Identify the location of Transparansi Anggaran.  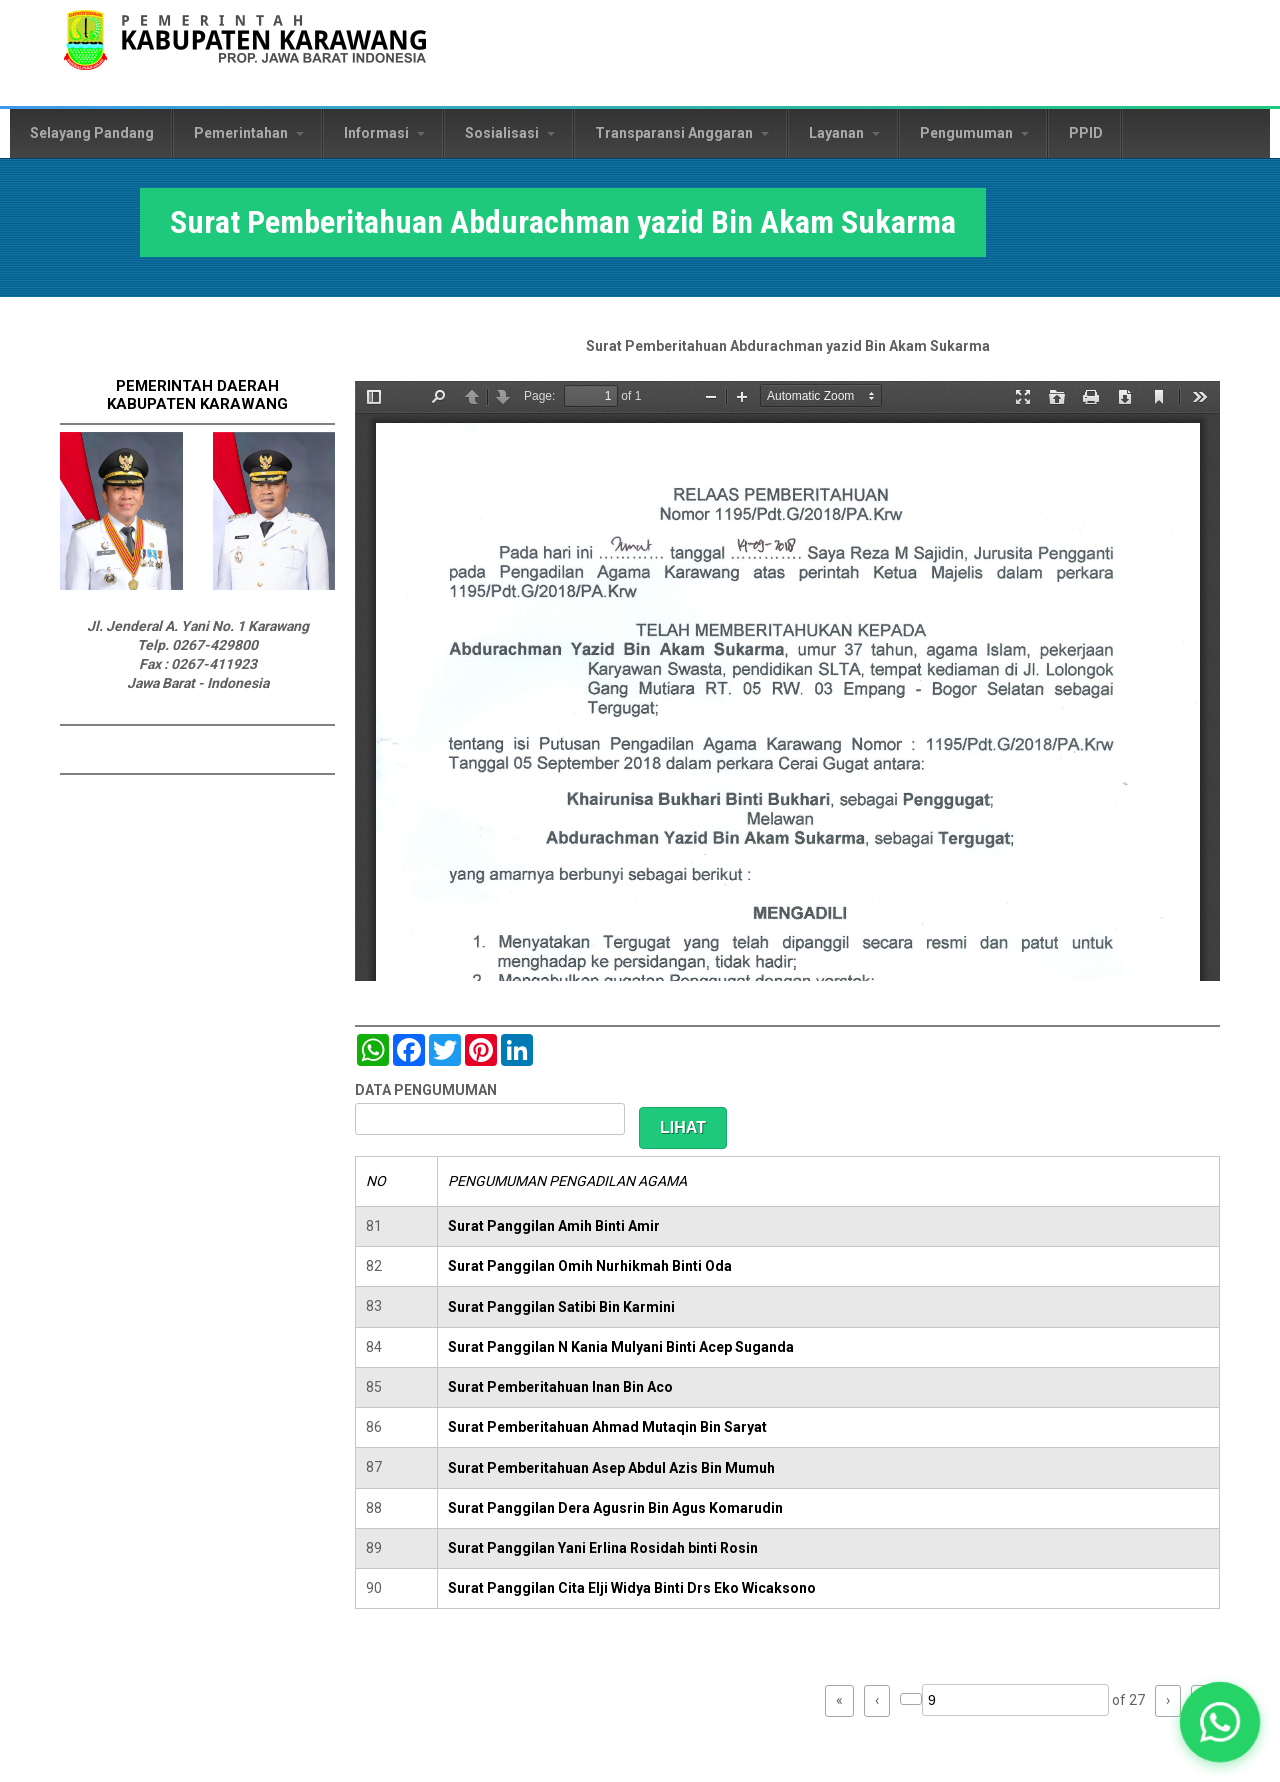
(682, 133).